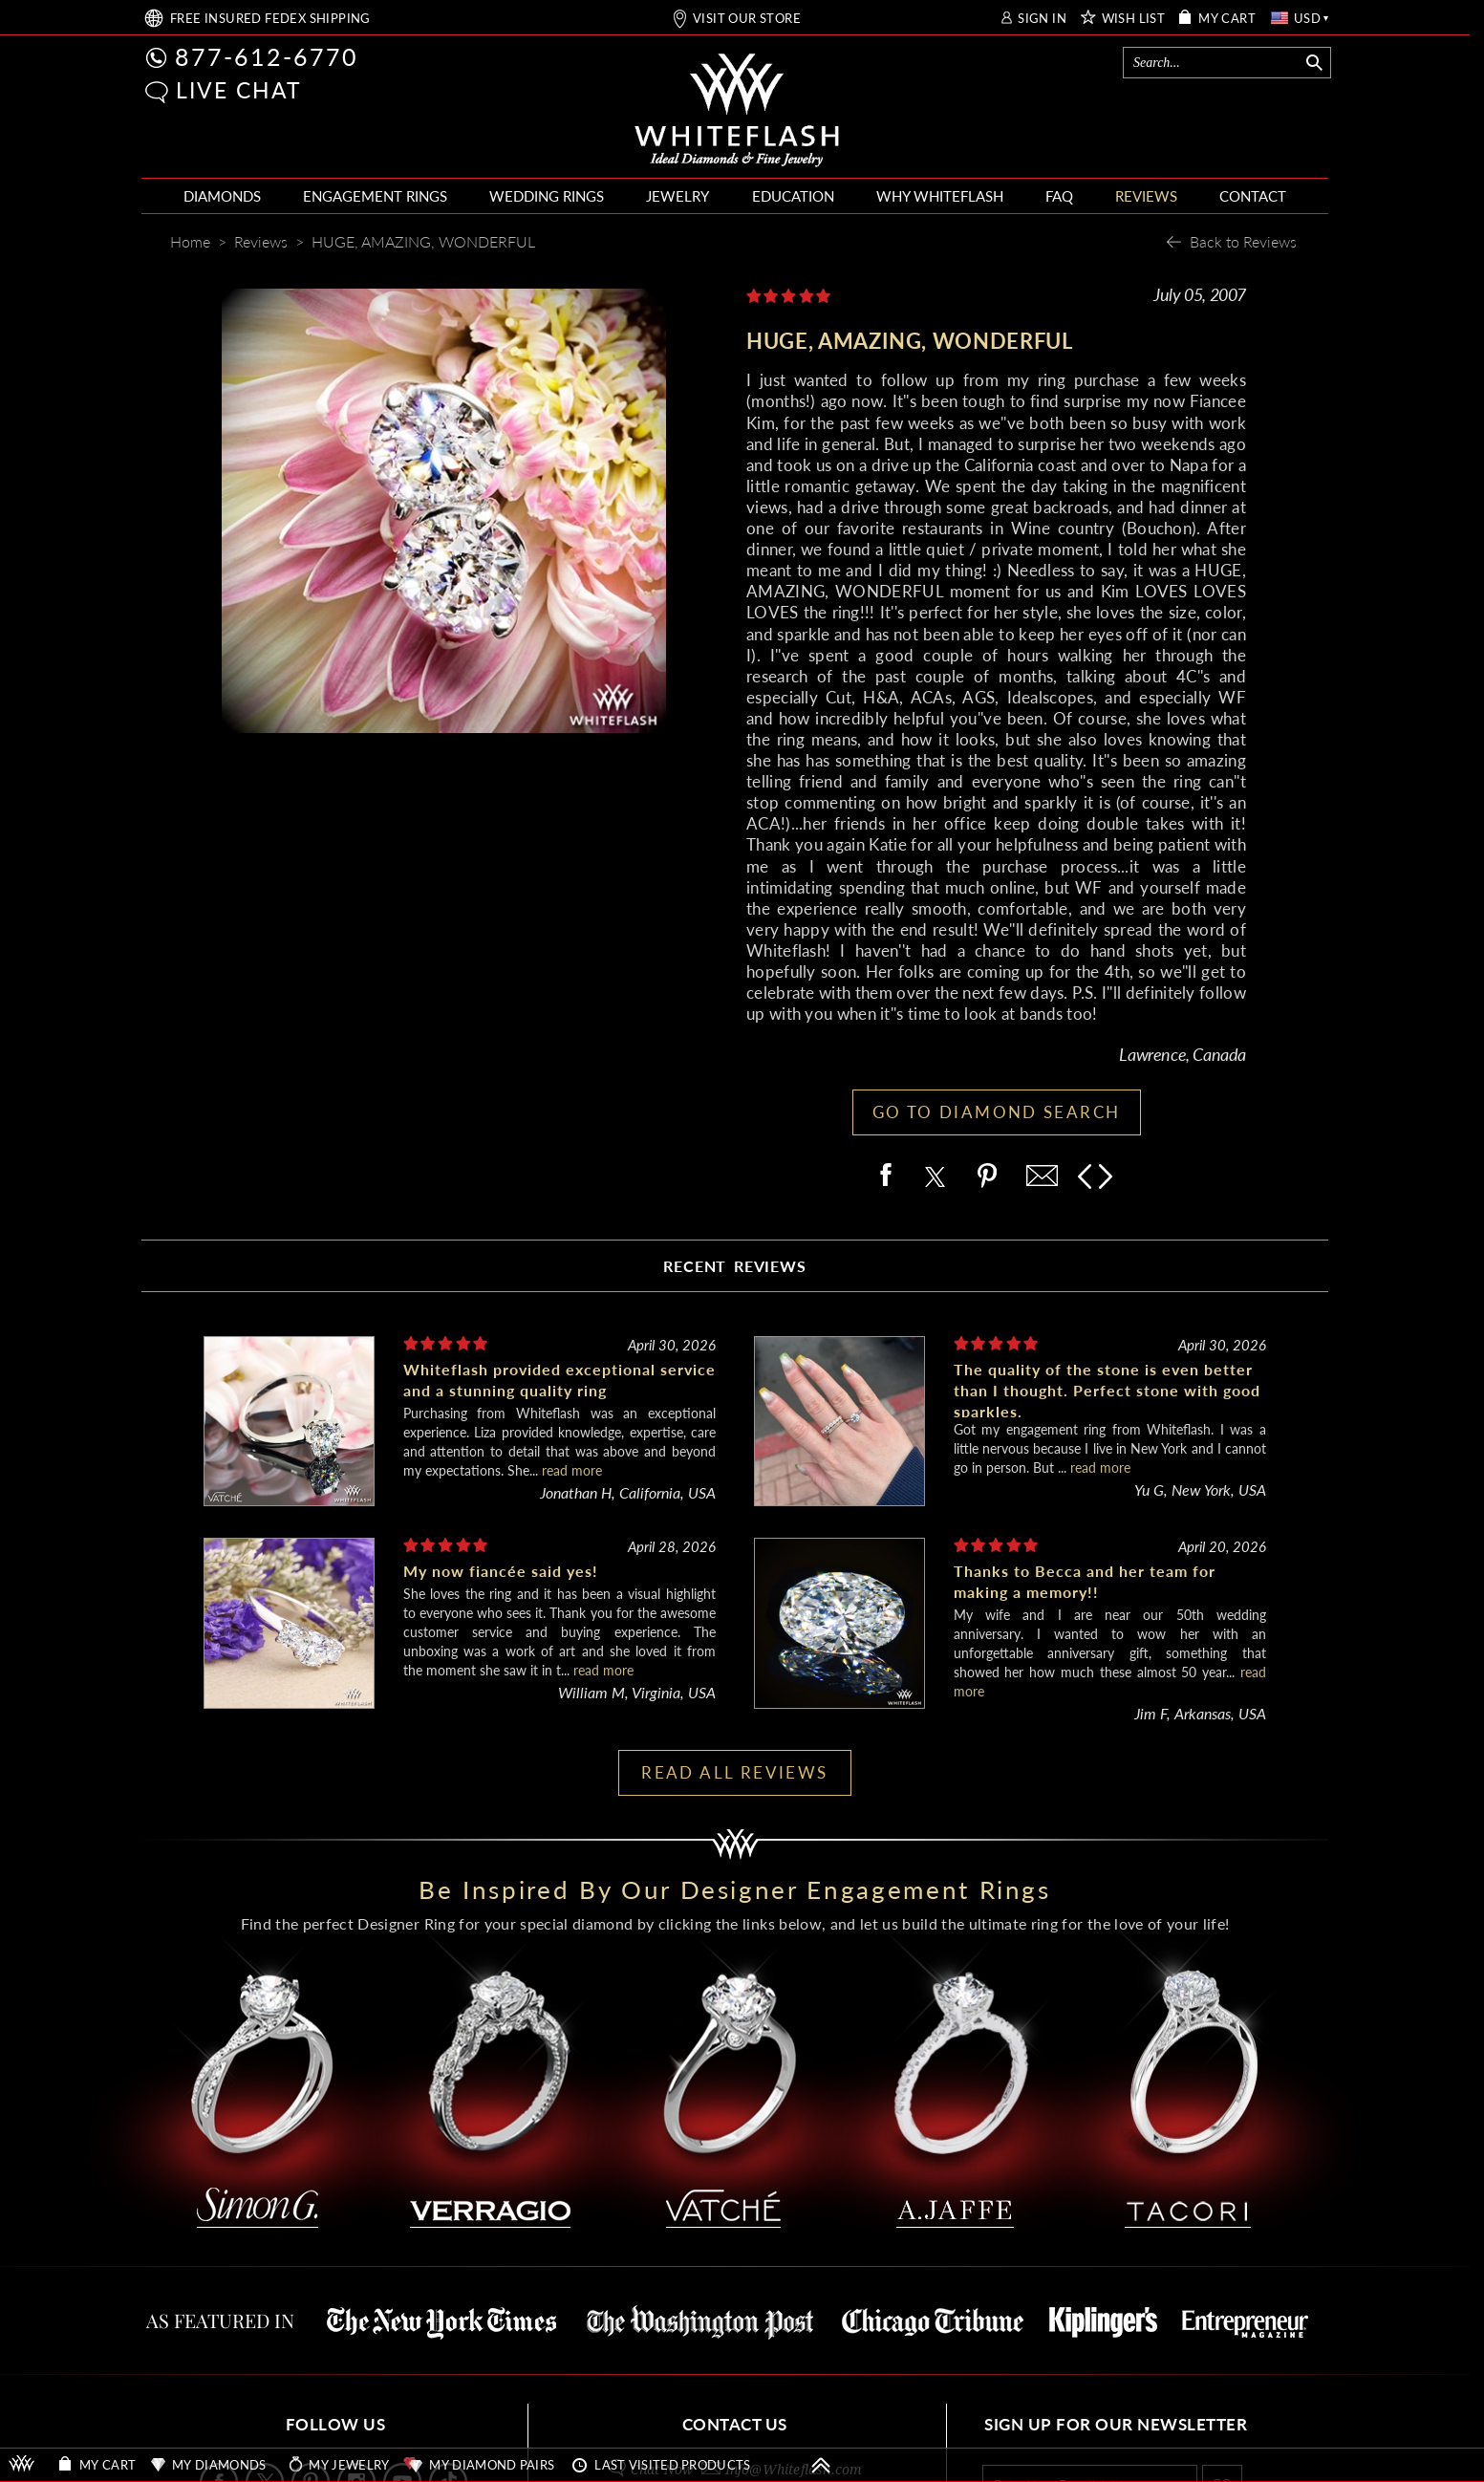 Image resolution: width=1484 pixels, height=2482 pixels. What do you see at coordinates (1243, 241) in the screenshot?
I see `Back to Reviews` at bounding box center [1243, 241].